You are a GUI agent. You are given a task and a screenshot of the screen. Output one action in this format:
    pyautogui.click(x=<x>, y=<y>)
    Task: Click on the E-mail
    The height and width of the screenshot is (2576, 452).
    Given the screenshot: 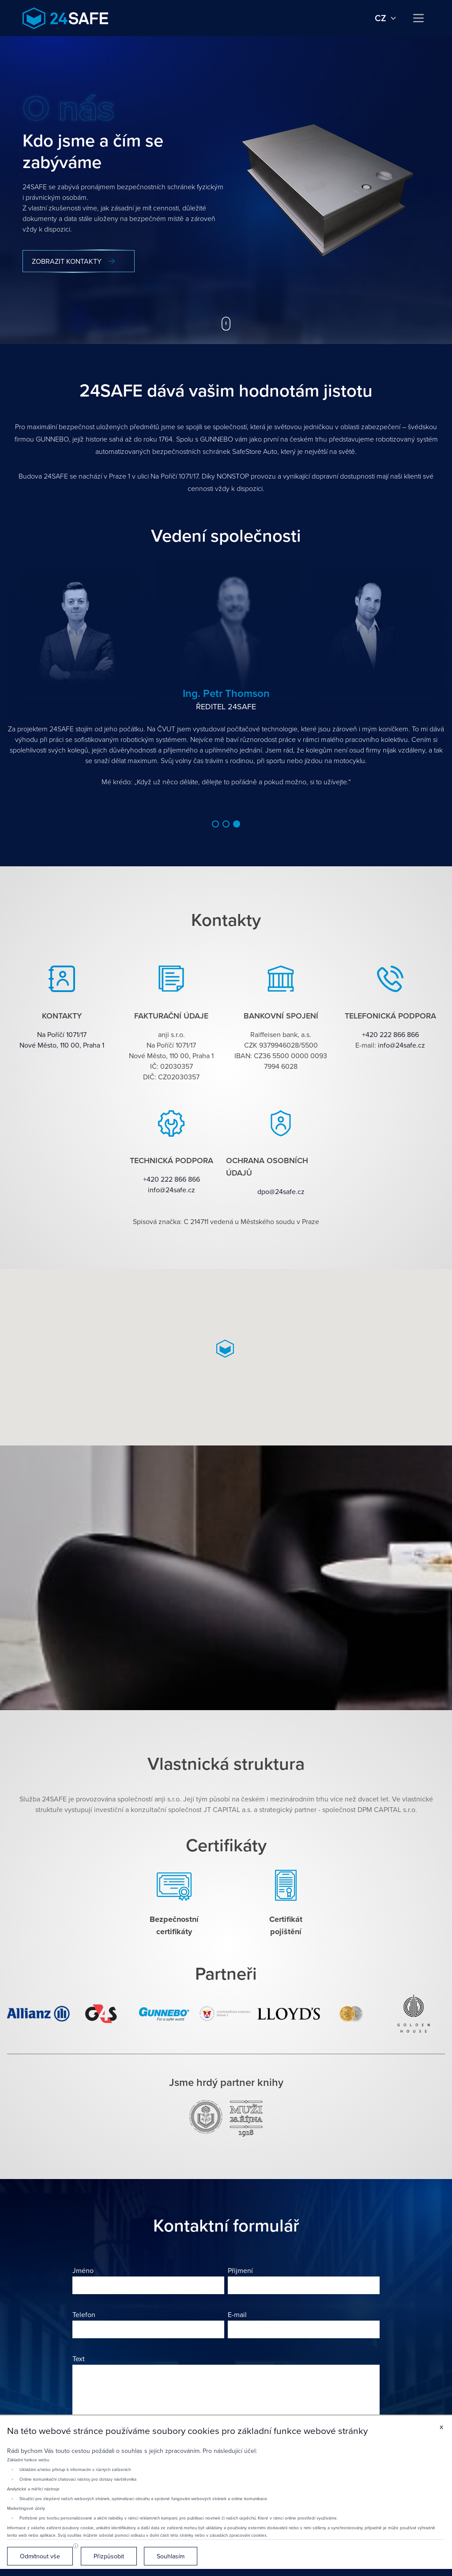 What is the action you would take?
    pyautogui.click(x=237, y=2314)
    